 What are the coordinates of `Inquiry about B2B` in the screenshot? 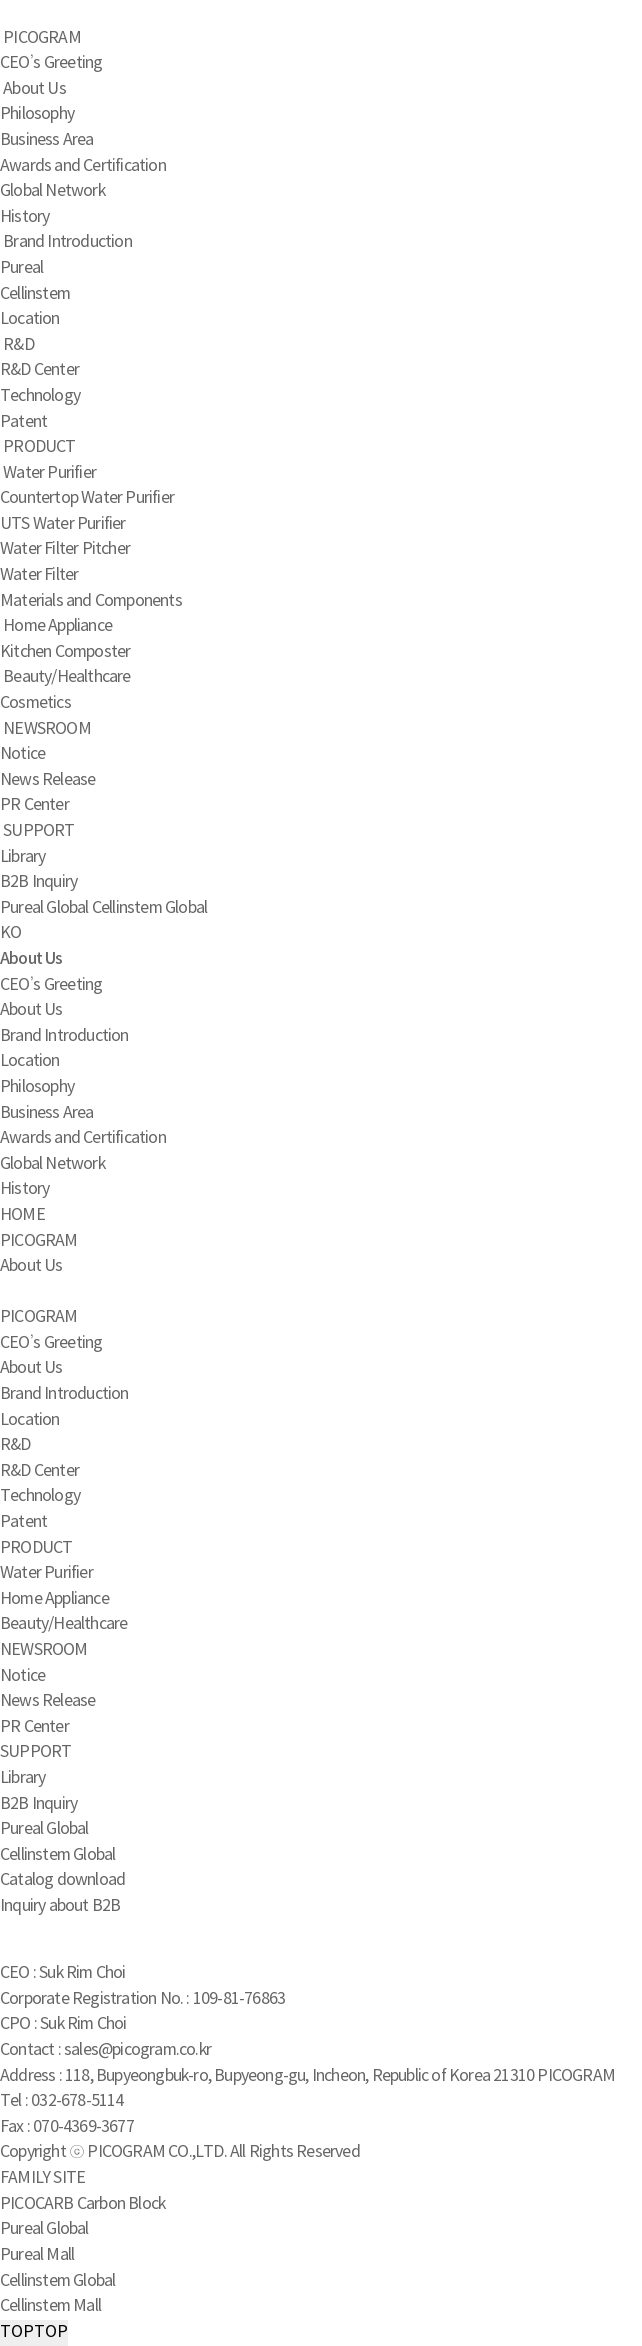 It's located at (60, 1906).